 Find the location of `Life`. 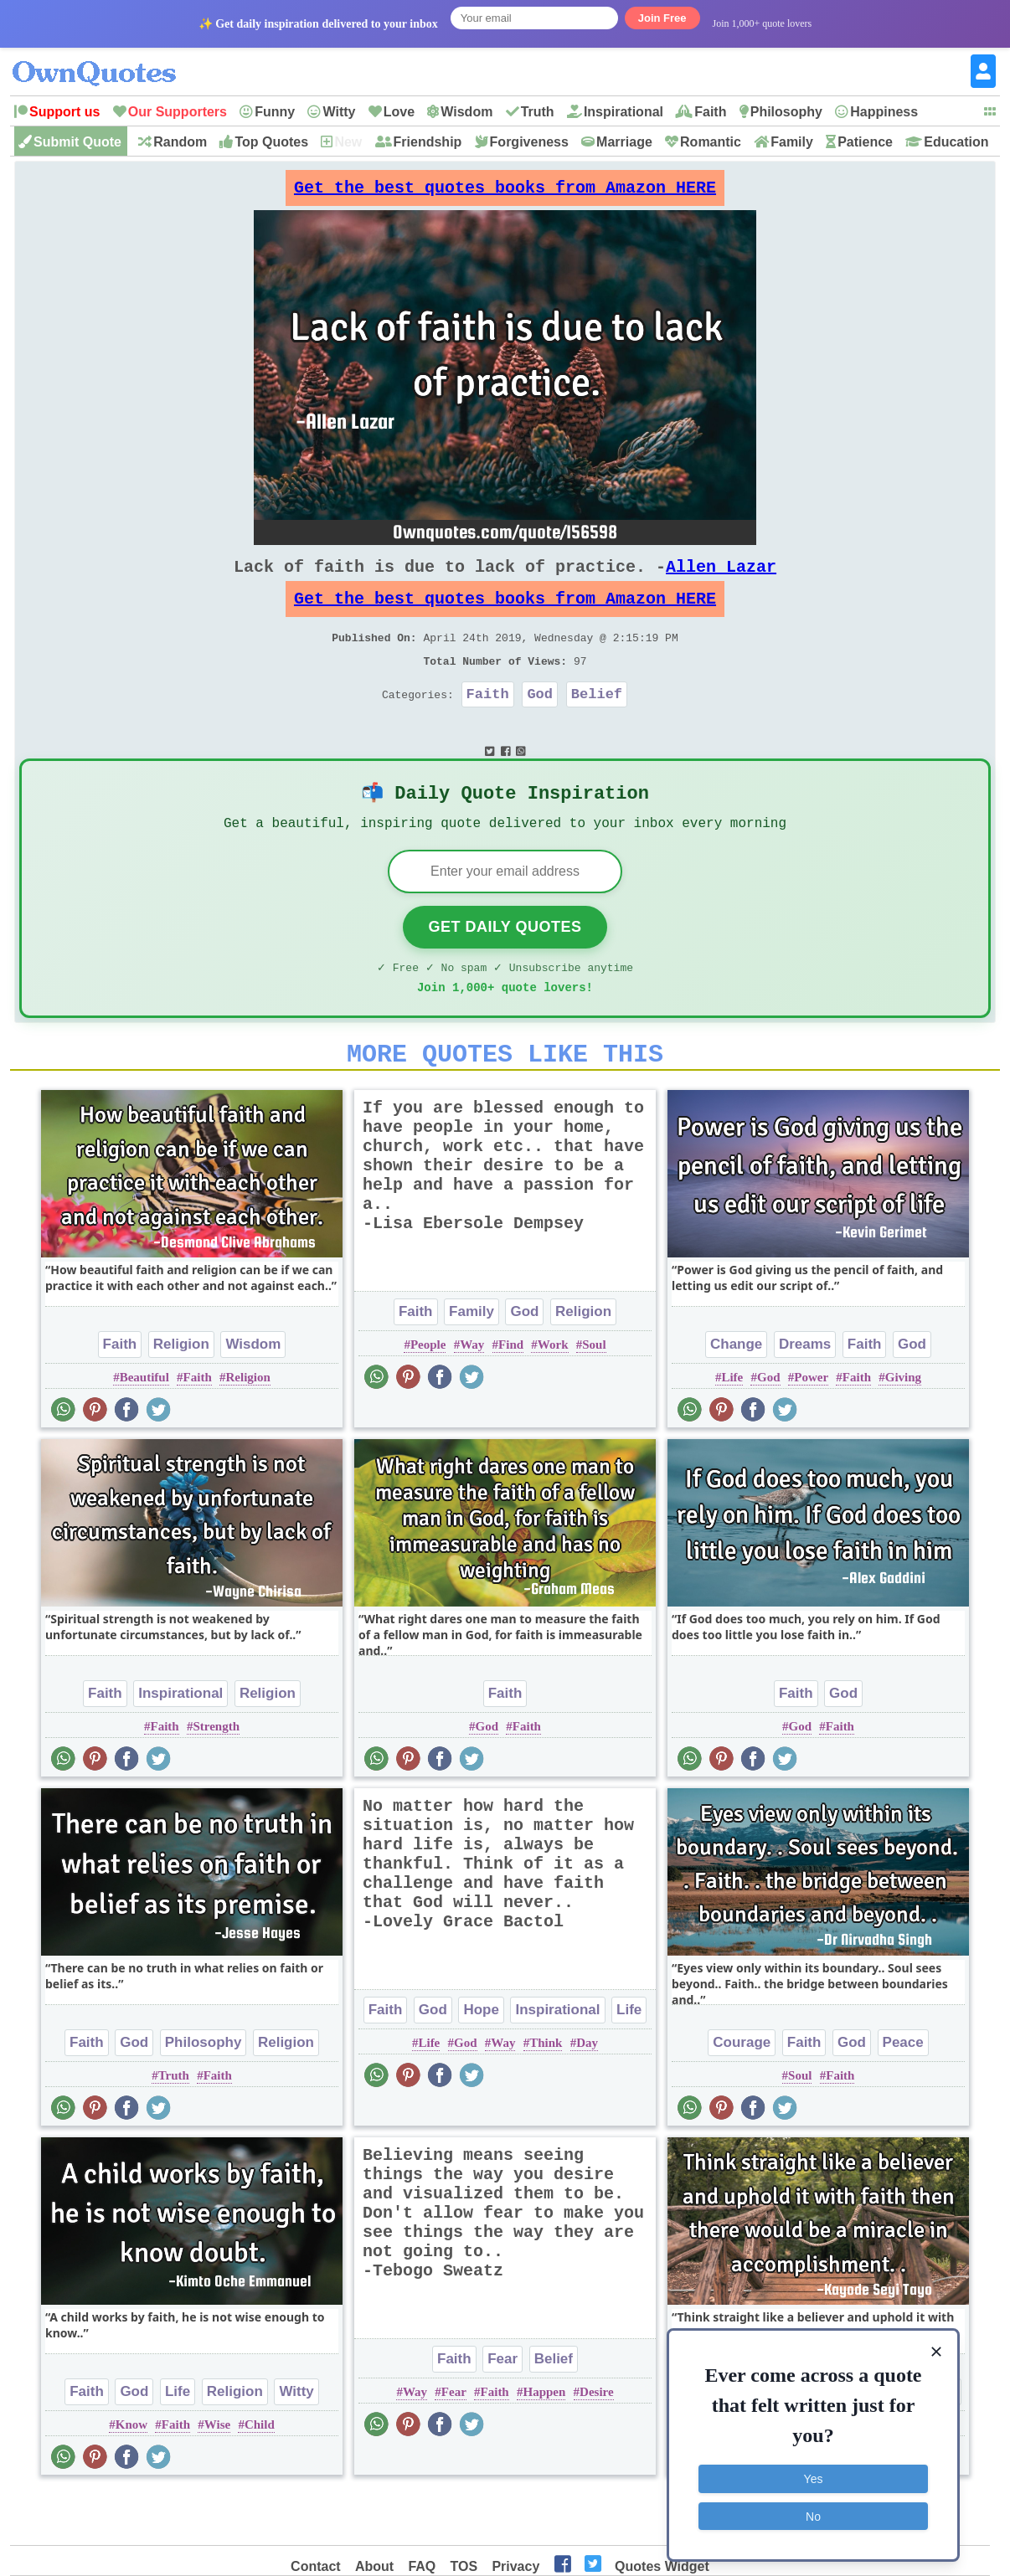

Life is located at coordinates (732, 1428).